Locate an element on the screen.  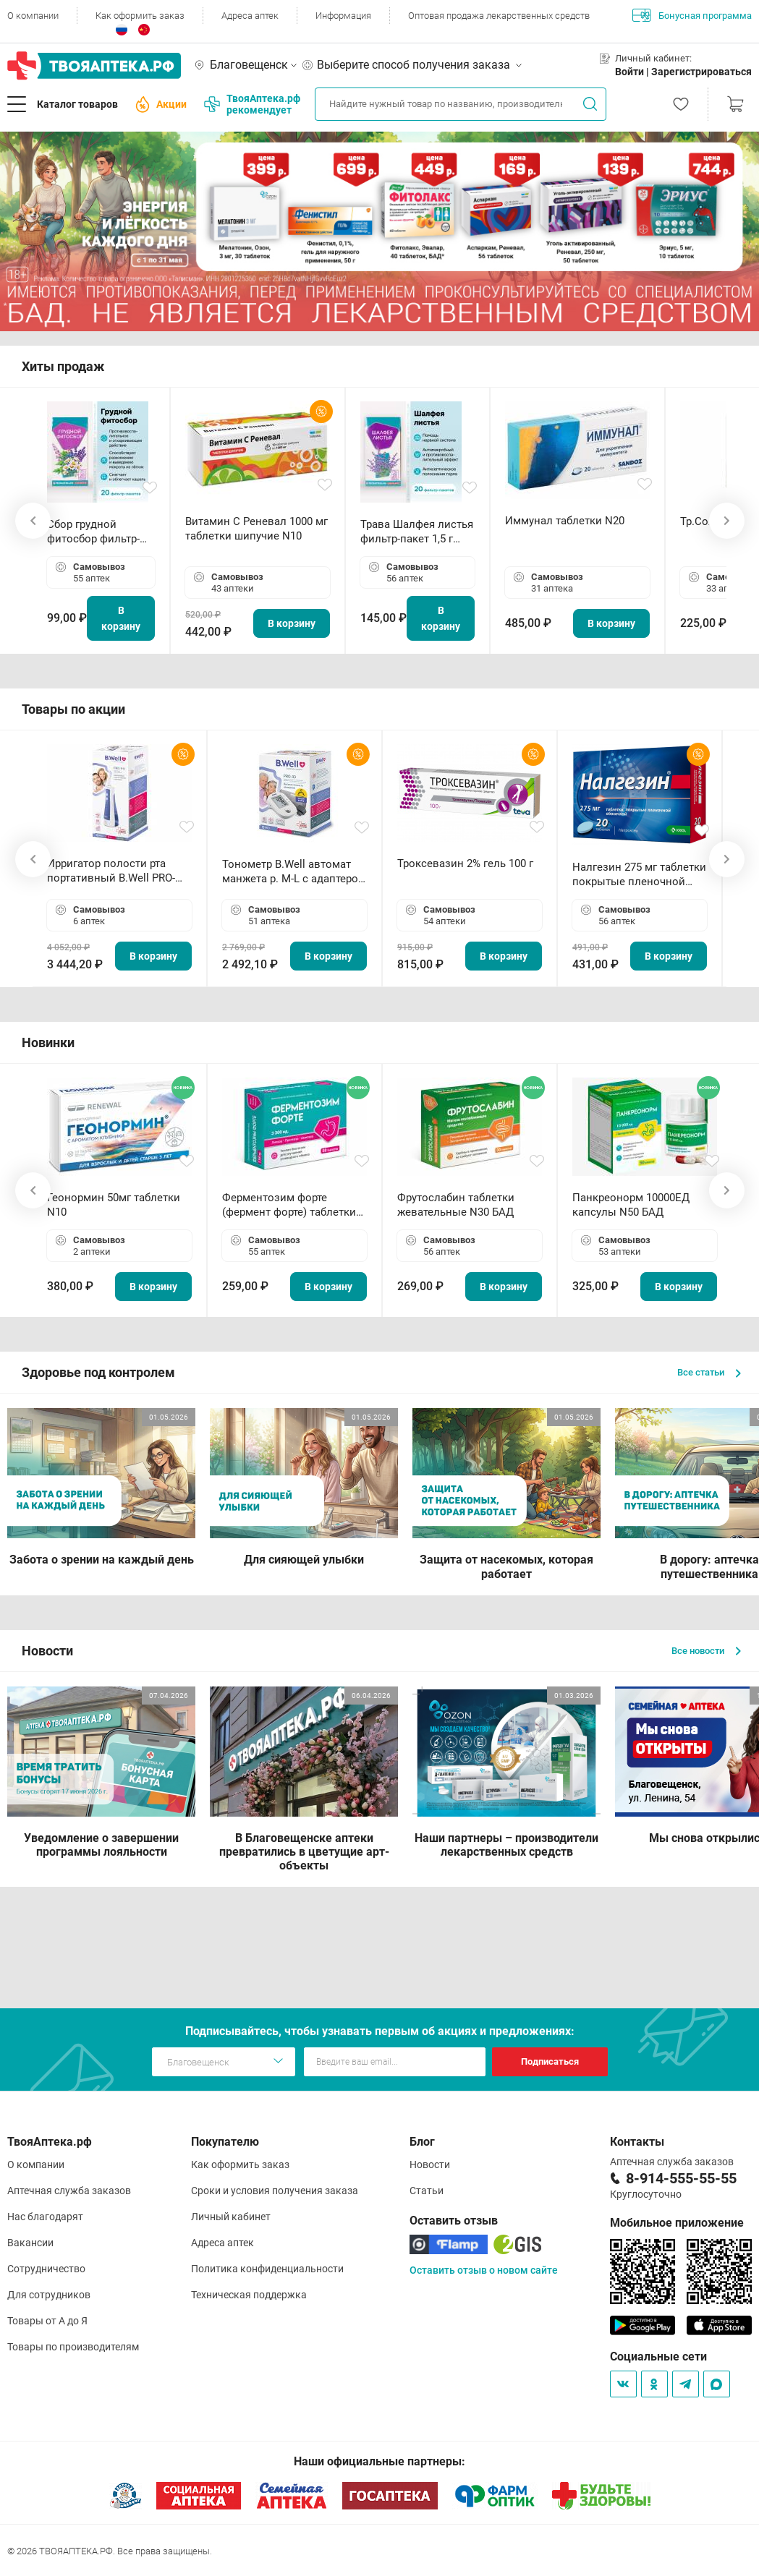
В корзину is located at coordinates (120, 618).